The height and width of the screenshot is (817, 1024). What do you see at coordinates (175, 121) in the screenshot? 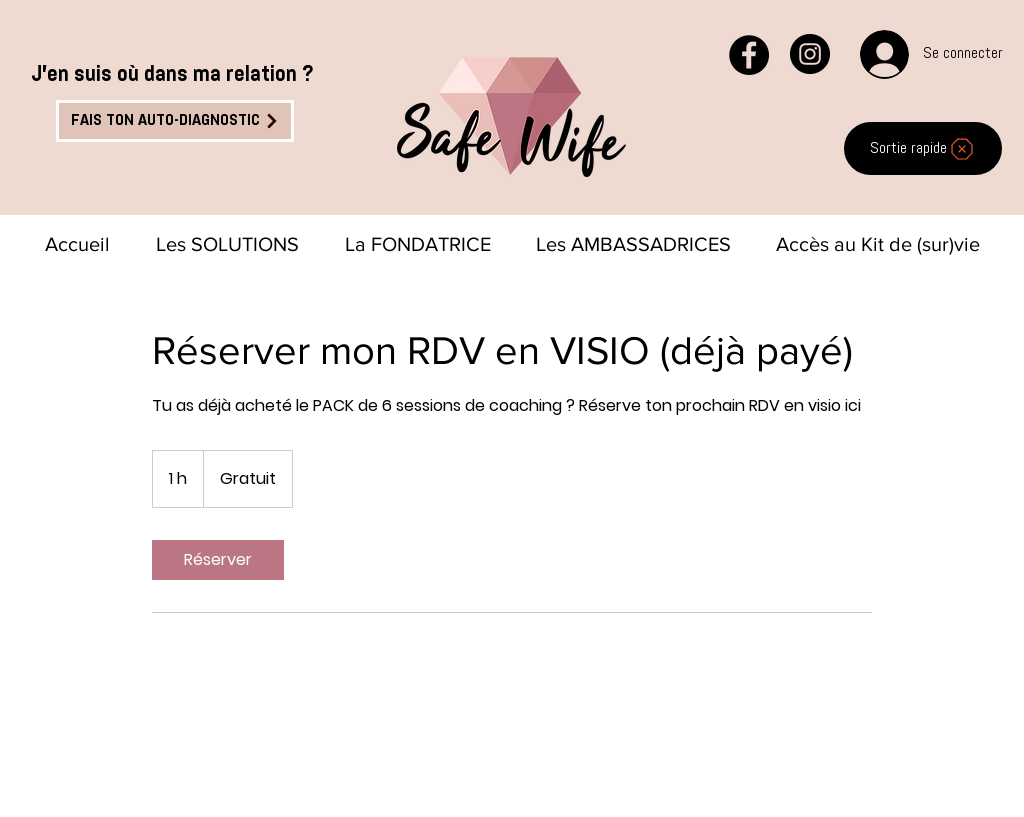
I see `[FAIS TON AUTO-DIAGNOSTIC]` at bounding box center [175, 121].